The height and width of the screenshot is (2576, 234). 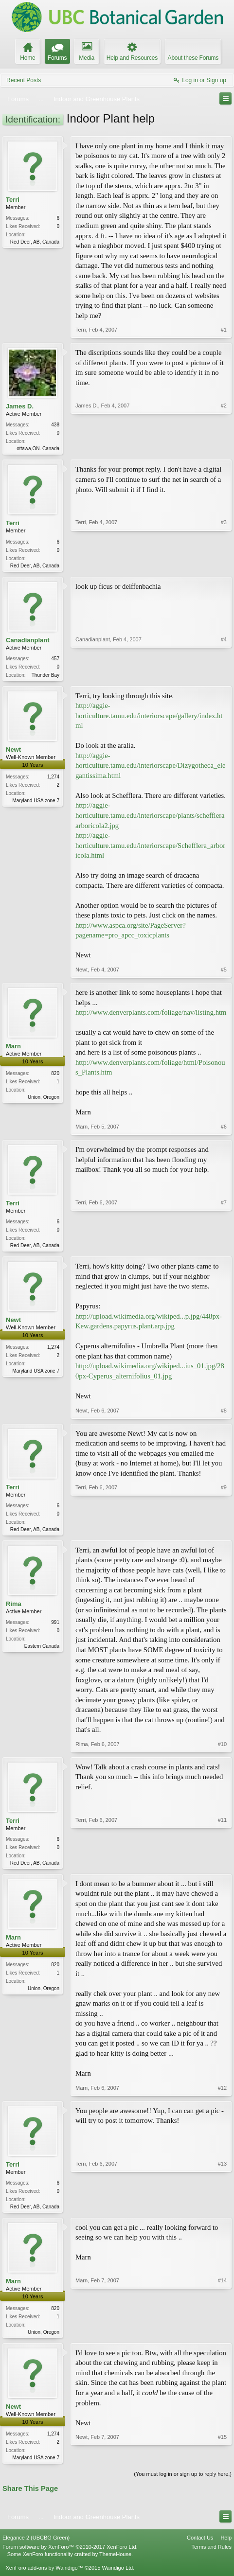 I want to click on Union, Oregon, so click(x=43, y=1100).